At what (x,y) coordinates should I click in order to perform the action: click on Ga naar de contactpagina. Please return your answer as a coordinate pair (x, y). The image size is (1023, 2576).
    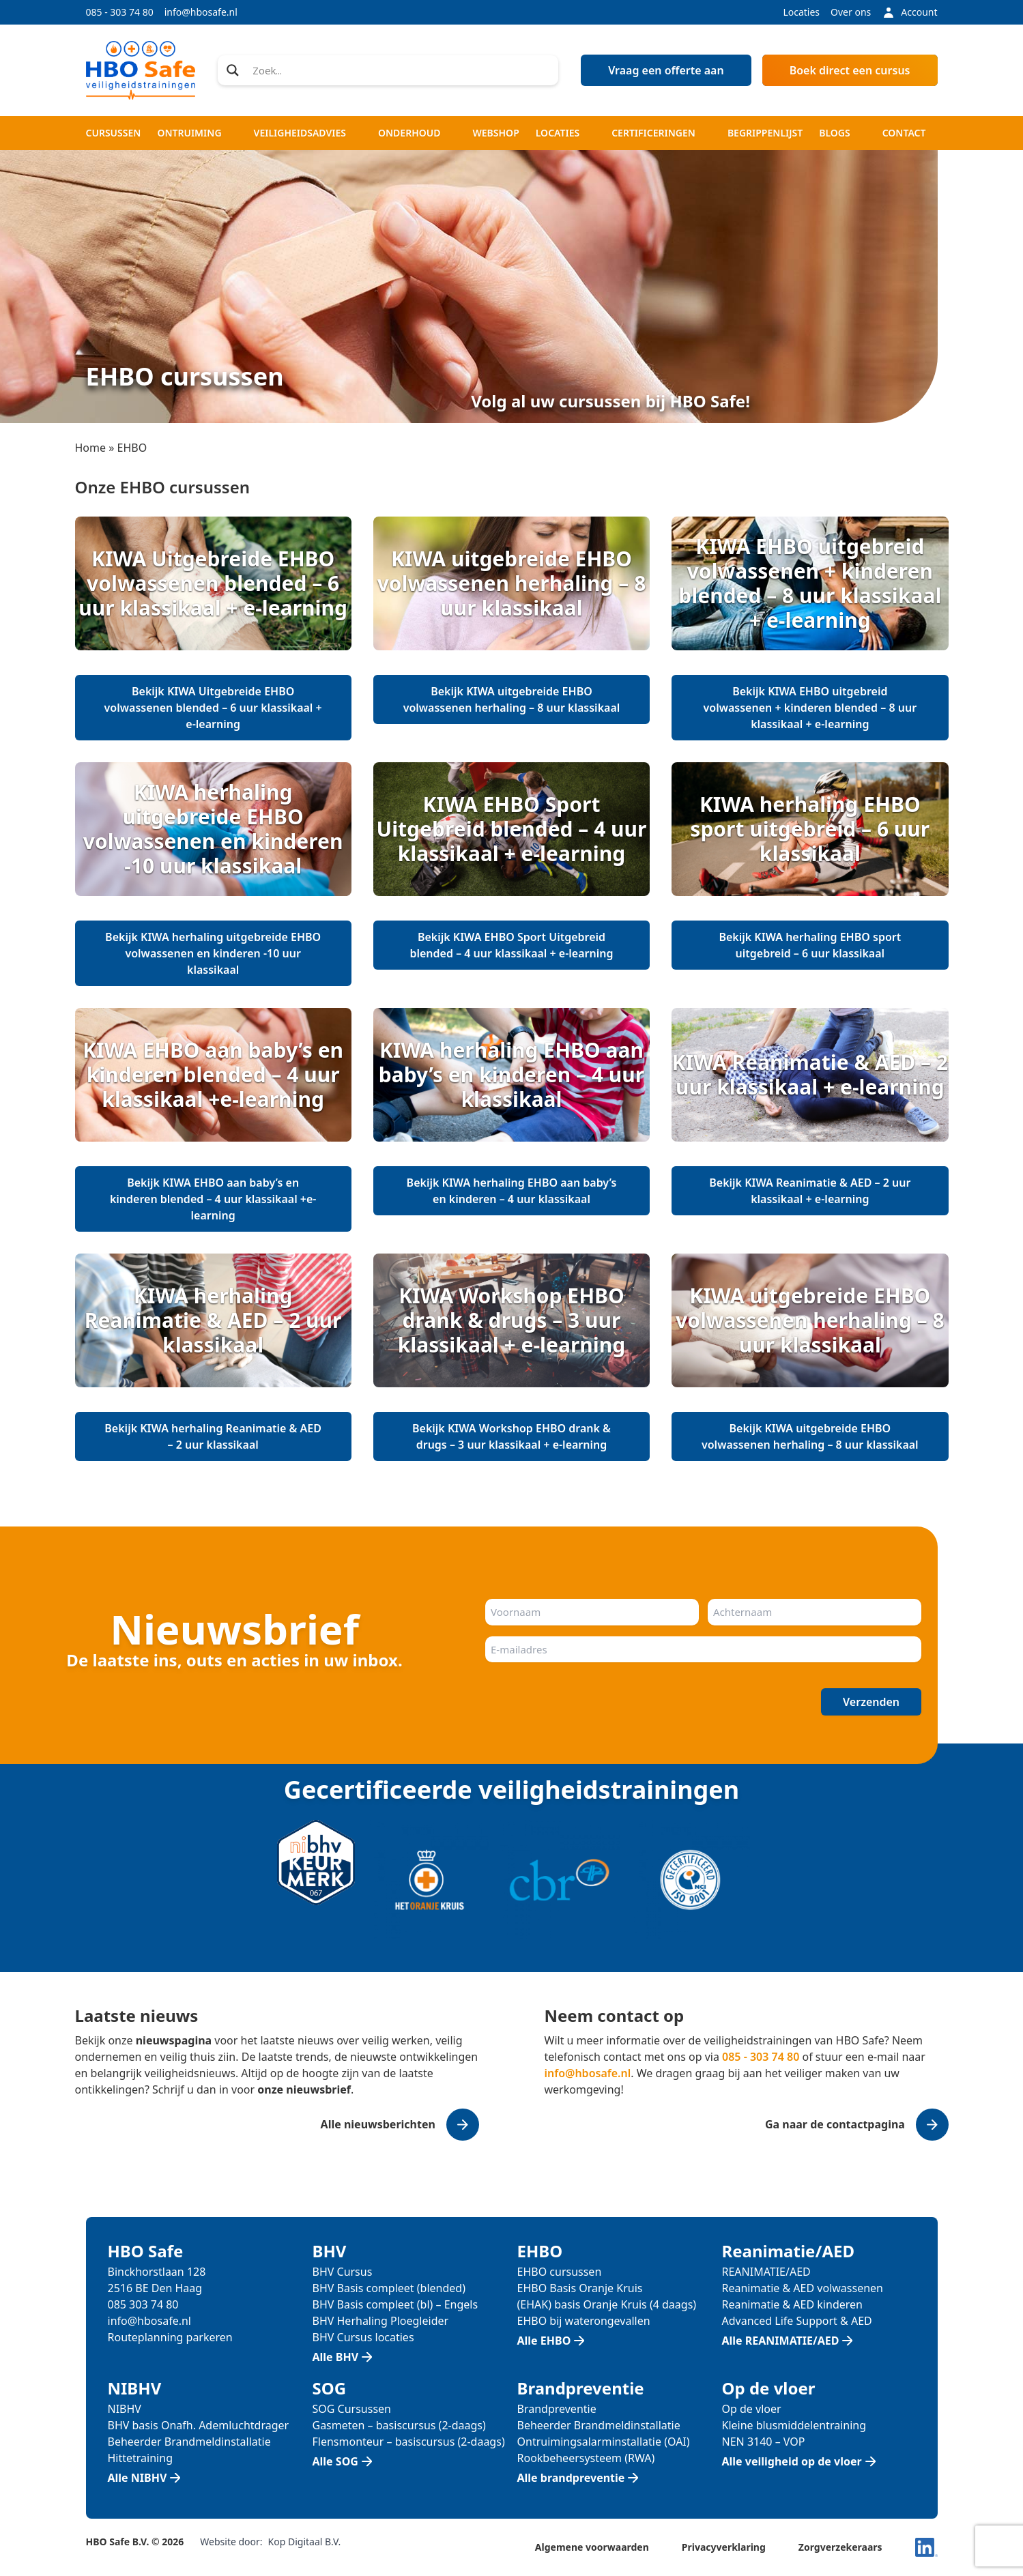
    Looking at the image, I should click on (835, 2124).